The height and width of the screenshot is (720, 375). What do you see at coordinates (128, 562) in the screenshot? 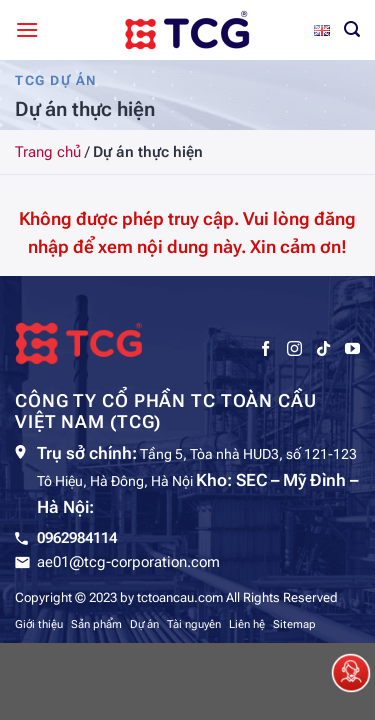
I see `ae01@tcg-corporation.com` at bounding box center [128, 562].